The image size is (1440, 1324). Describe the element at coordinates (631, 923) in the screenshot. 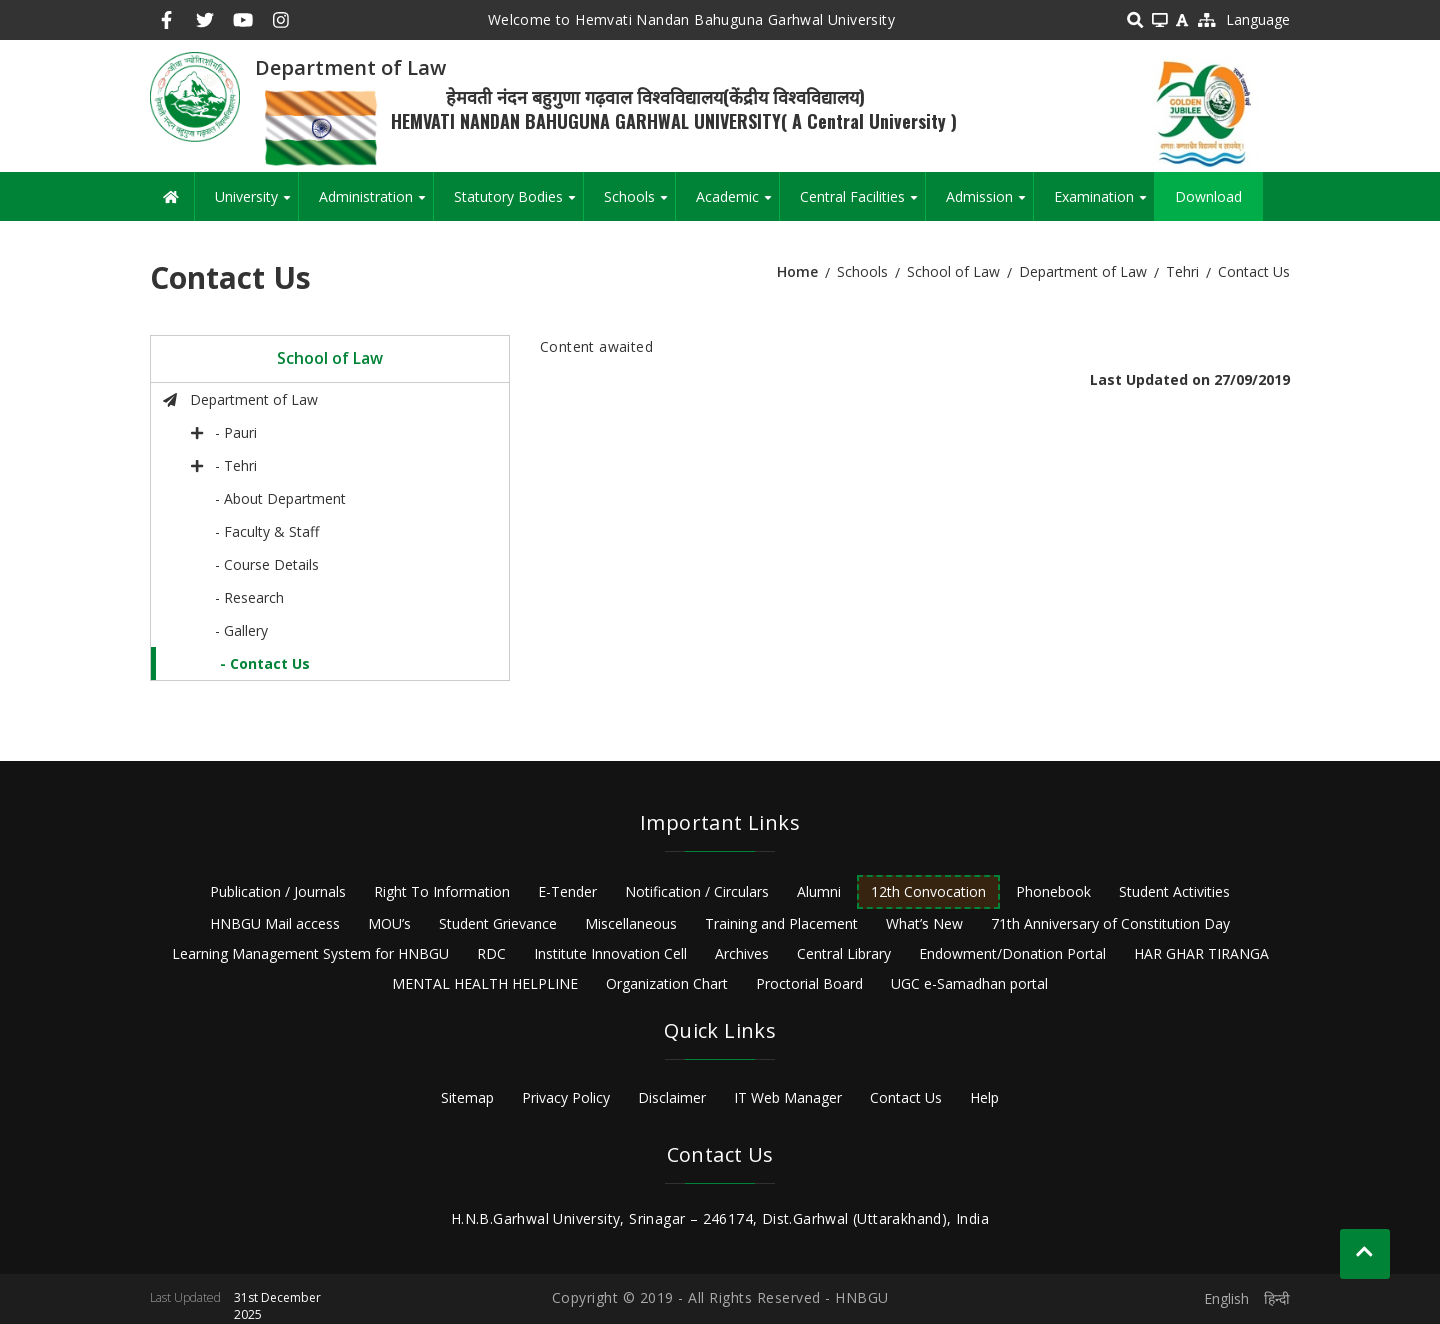

I see `Miscellaneous` at that location.